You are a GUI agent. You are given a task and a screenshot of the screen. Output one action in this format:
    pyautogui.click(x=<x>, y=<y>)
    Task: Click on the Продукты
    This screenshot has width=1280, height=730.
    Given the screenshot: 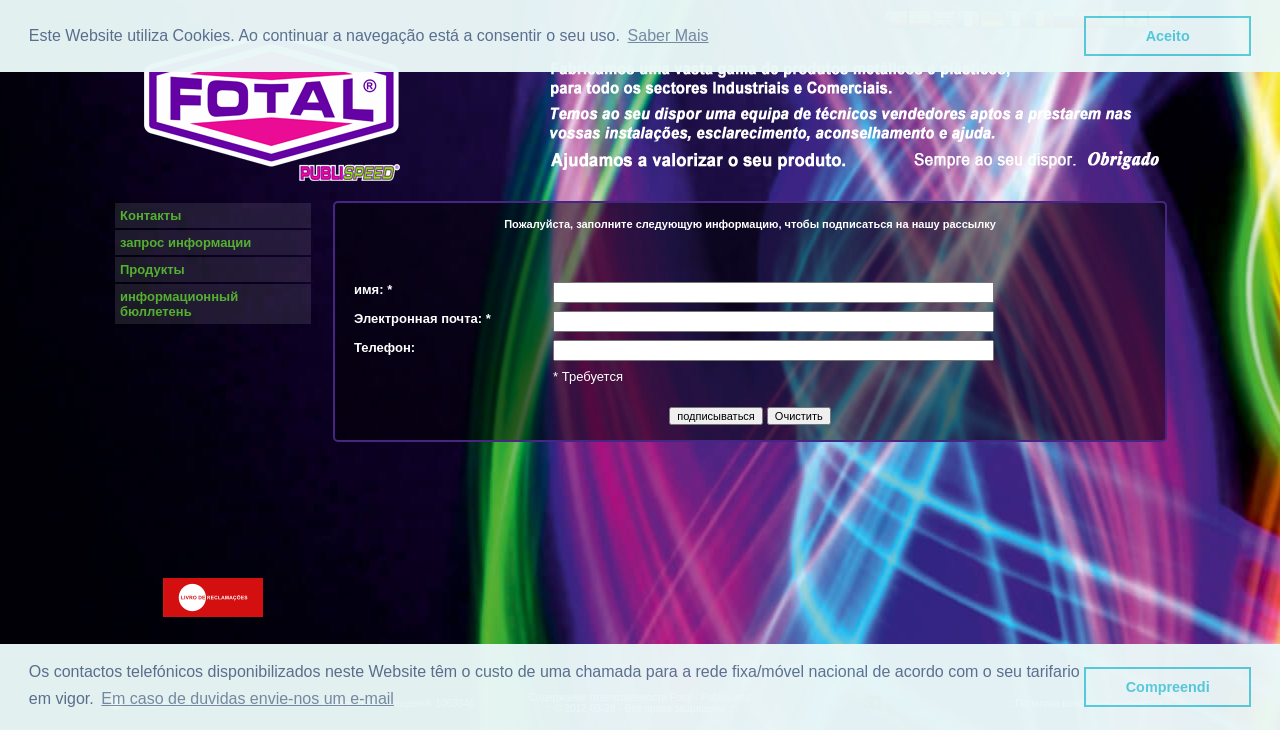 What is the action you would take?
    pyautogui.click(x=152, y=269)
    